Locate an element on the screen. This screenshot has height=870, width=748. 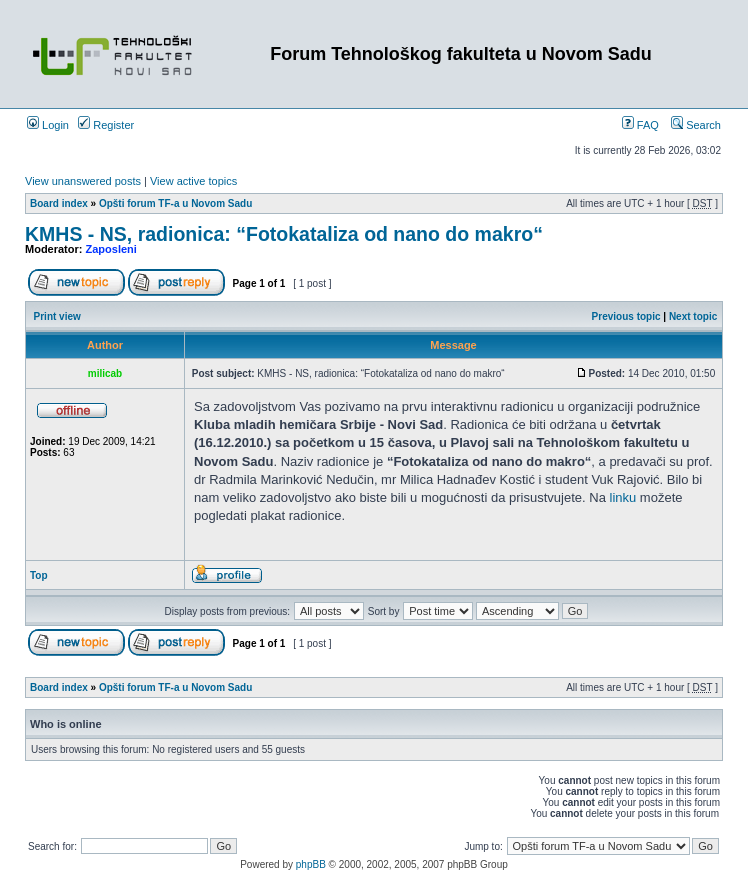
Previous topic is located at coordinates (626, 316).